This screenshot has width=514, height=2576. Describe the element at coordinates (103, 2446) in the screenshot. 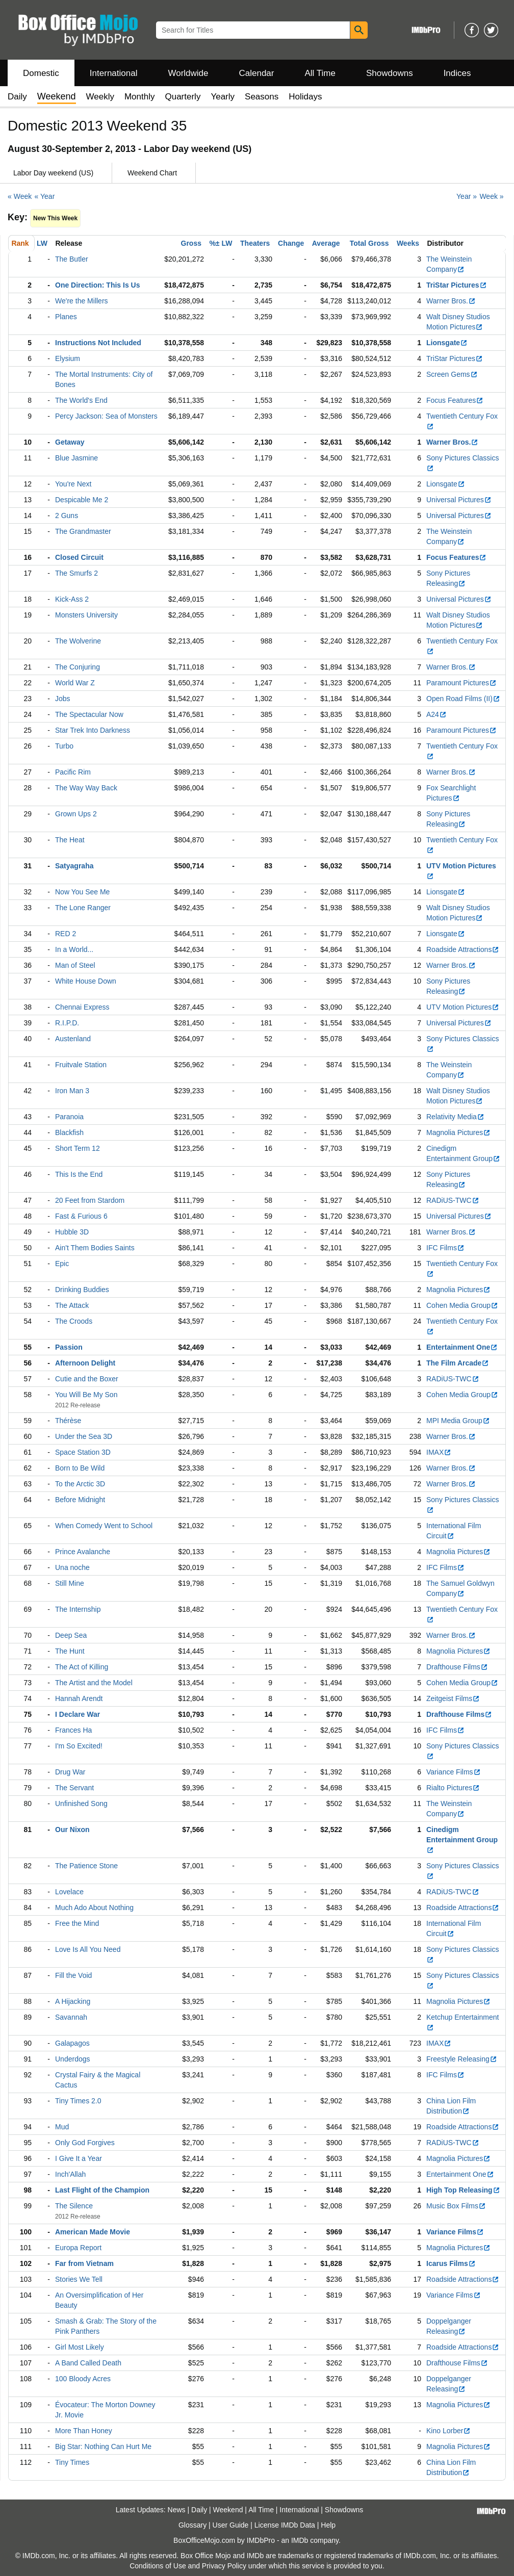

I see `Big Star: Nothing Can Hurt Me` at that location.